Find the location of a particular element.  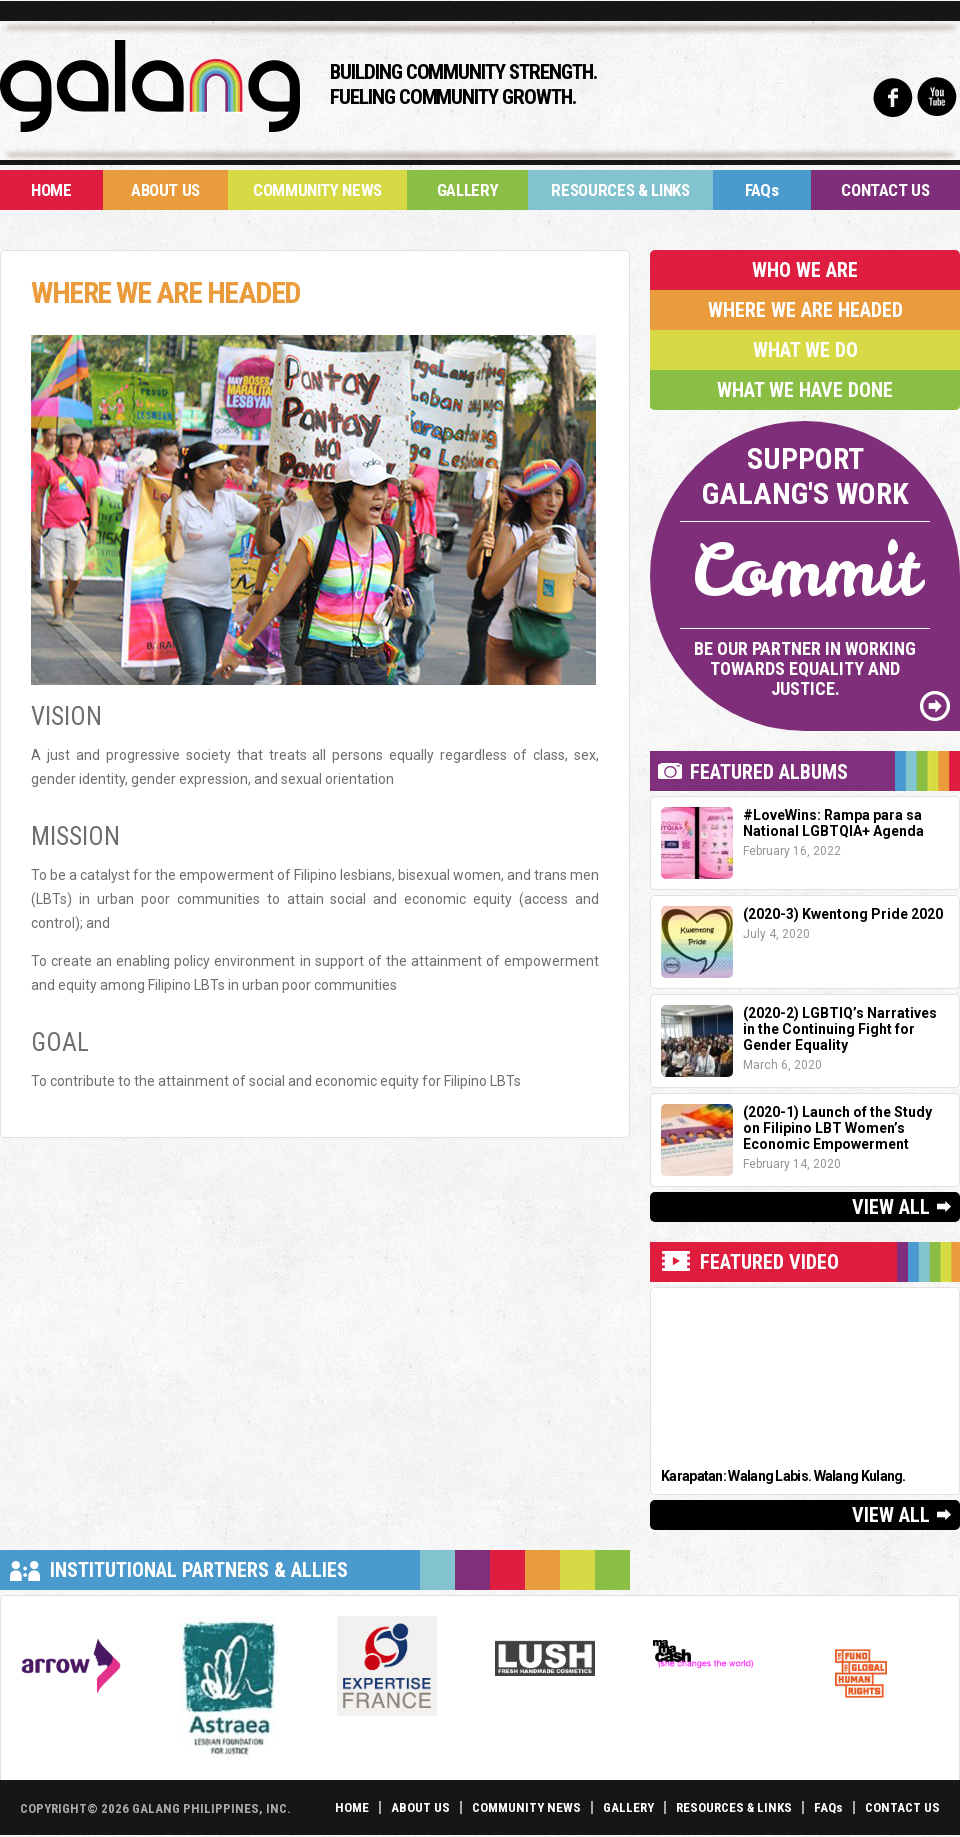

Gallery is located at coordinates (468, 190).